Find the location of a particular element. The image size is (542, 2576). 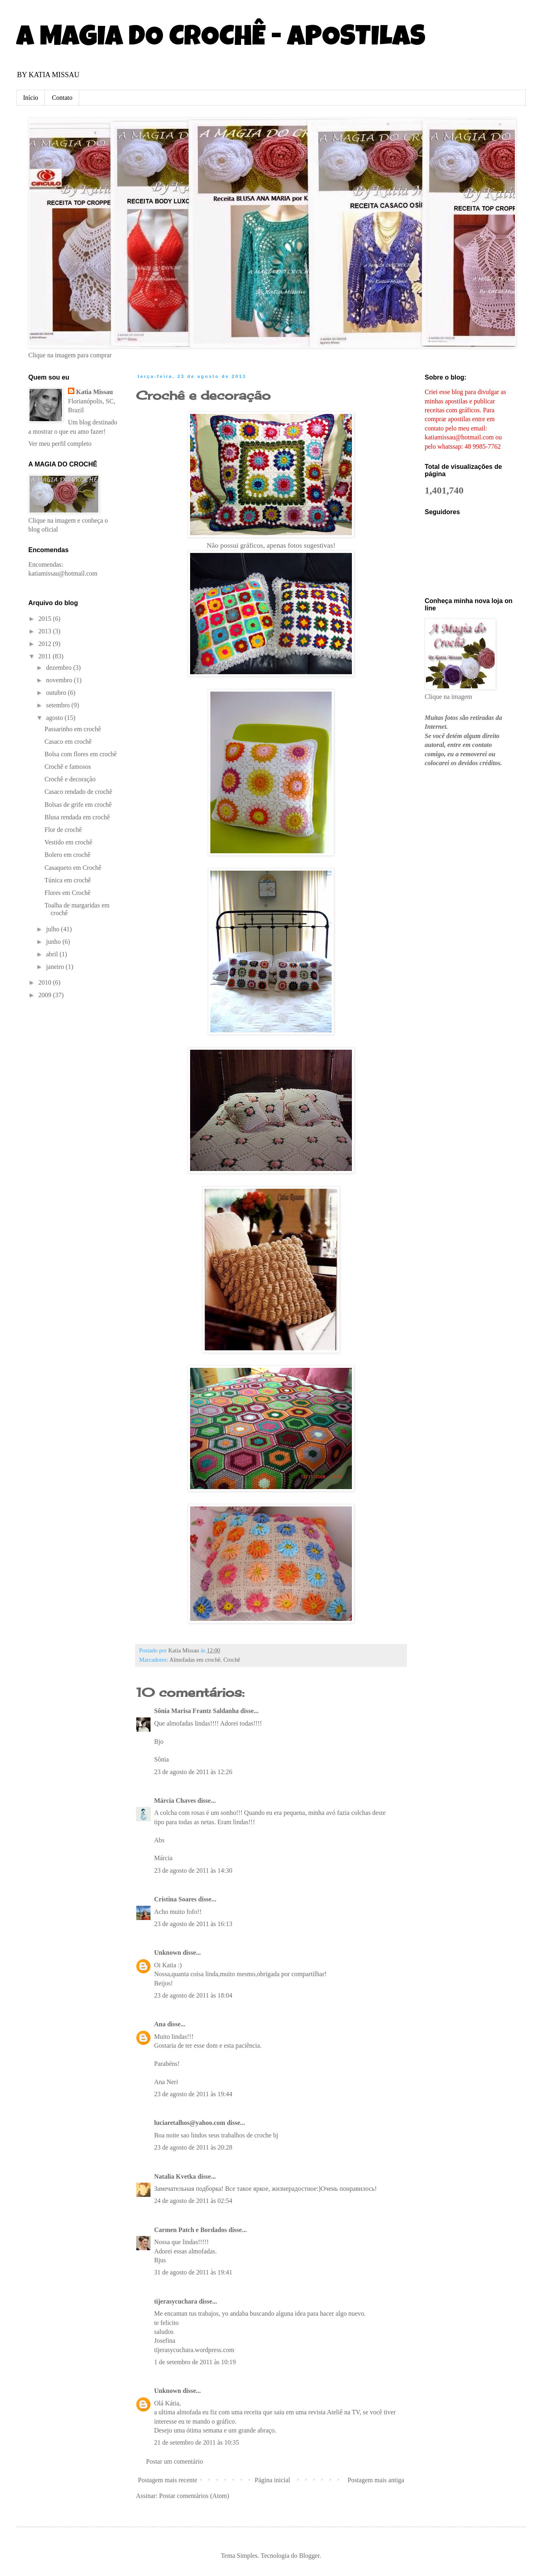

23 de agosto de 2011 às 16:13 is located at coordinates (193, 1923).